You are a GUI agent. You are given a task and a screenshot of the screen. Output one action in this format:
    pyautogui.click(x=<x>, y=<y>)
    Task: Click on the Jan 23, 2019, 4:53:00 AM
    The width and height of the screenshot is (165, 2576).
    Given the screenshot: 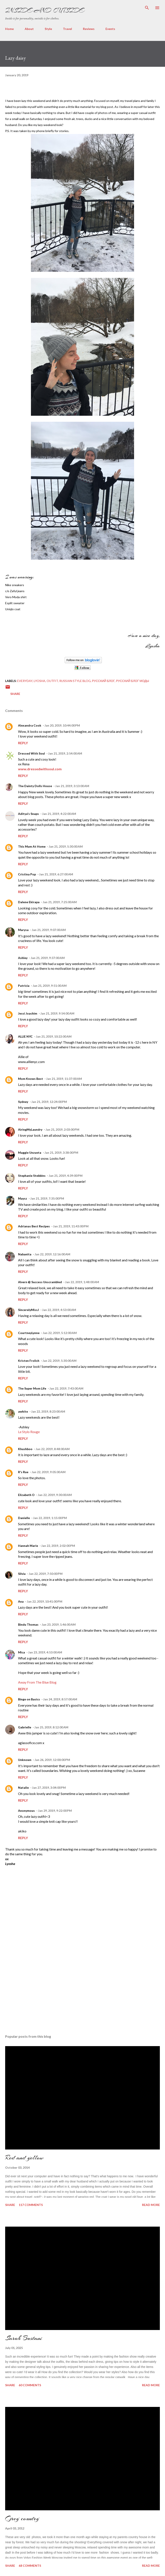 What is the action you would take?
    pyautogui.click(x=45, y=1652)
    